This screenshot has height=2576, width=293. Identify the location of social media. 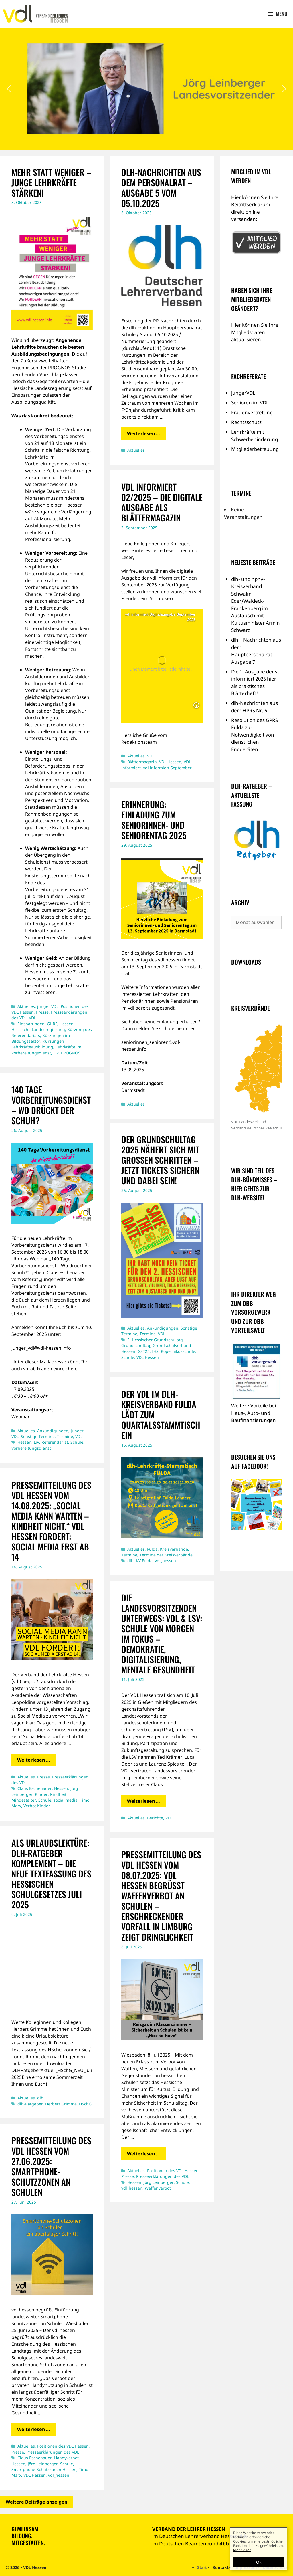
(66, 1800).